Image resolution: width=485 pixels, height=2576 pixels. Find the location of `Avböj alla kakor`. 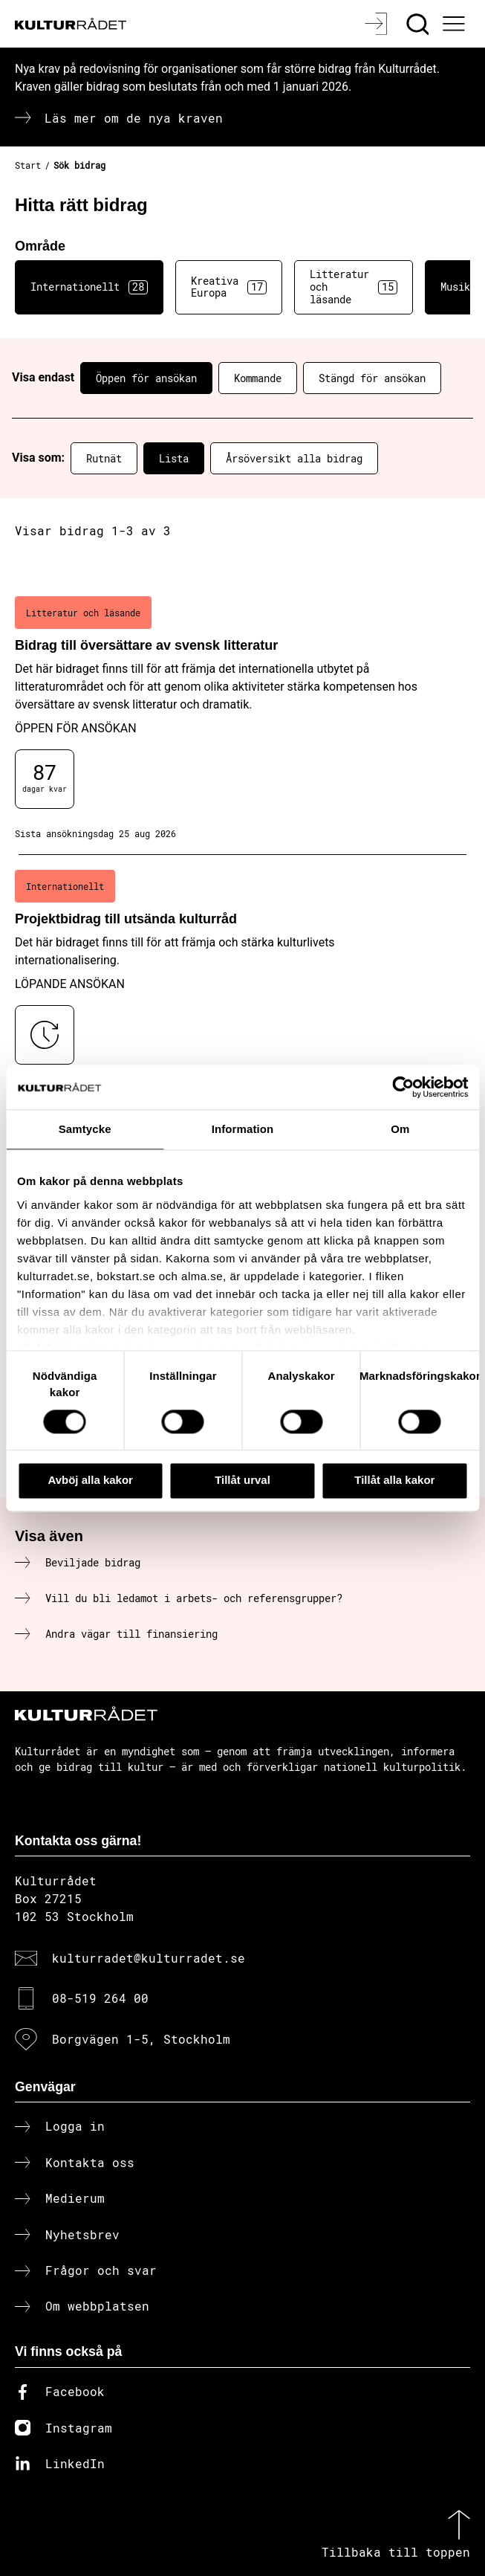

Avböj alla kakor is located at coordinates (90, 1480).